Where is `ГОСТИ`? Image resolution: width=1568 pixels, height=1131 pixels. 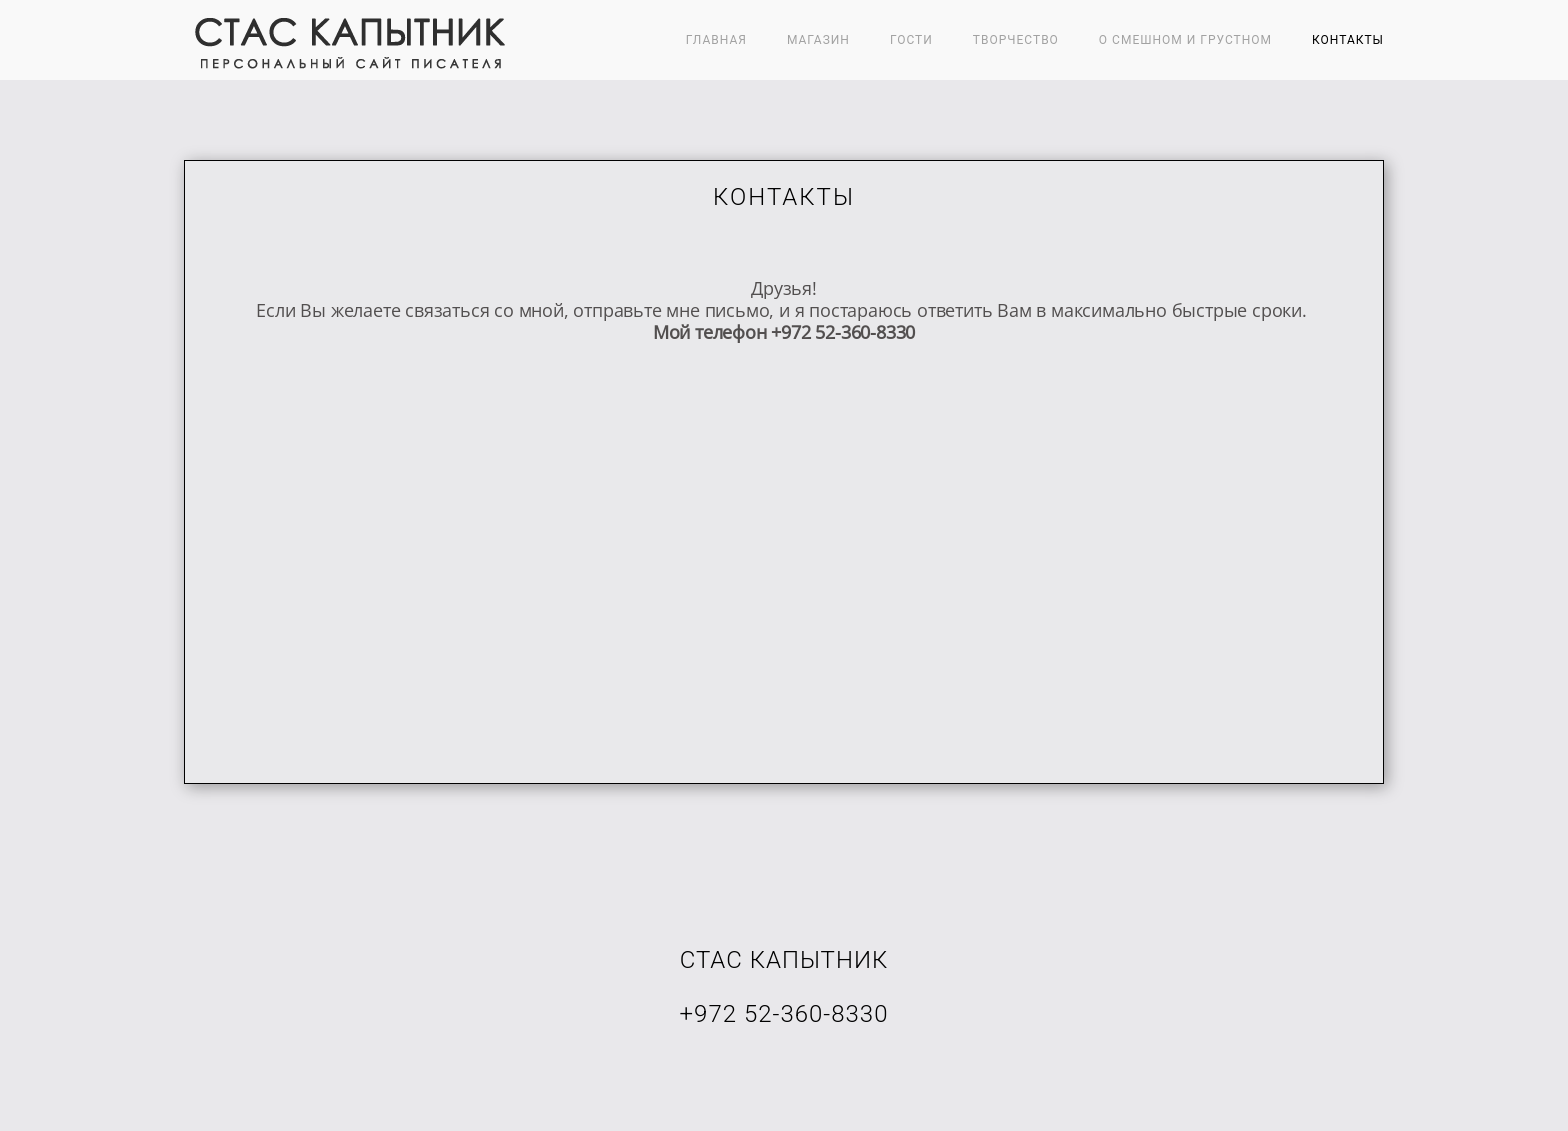
ГОСТИ is located at coordinates (911, 40).